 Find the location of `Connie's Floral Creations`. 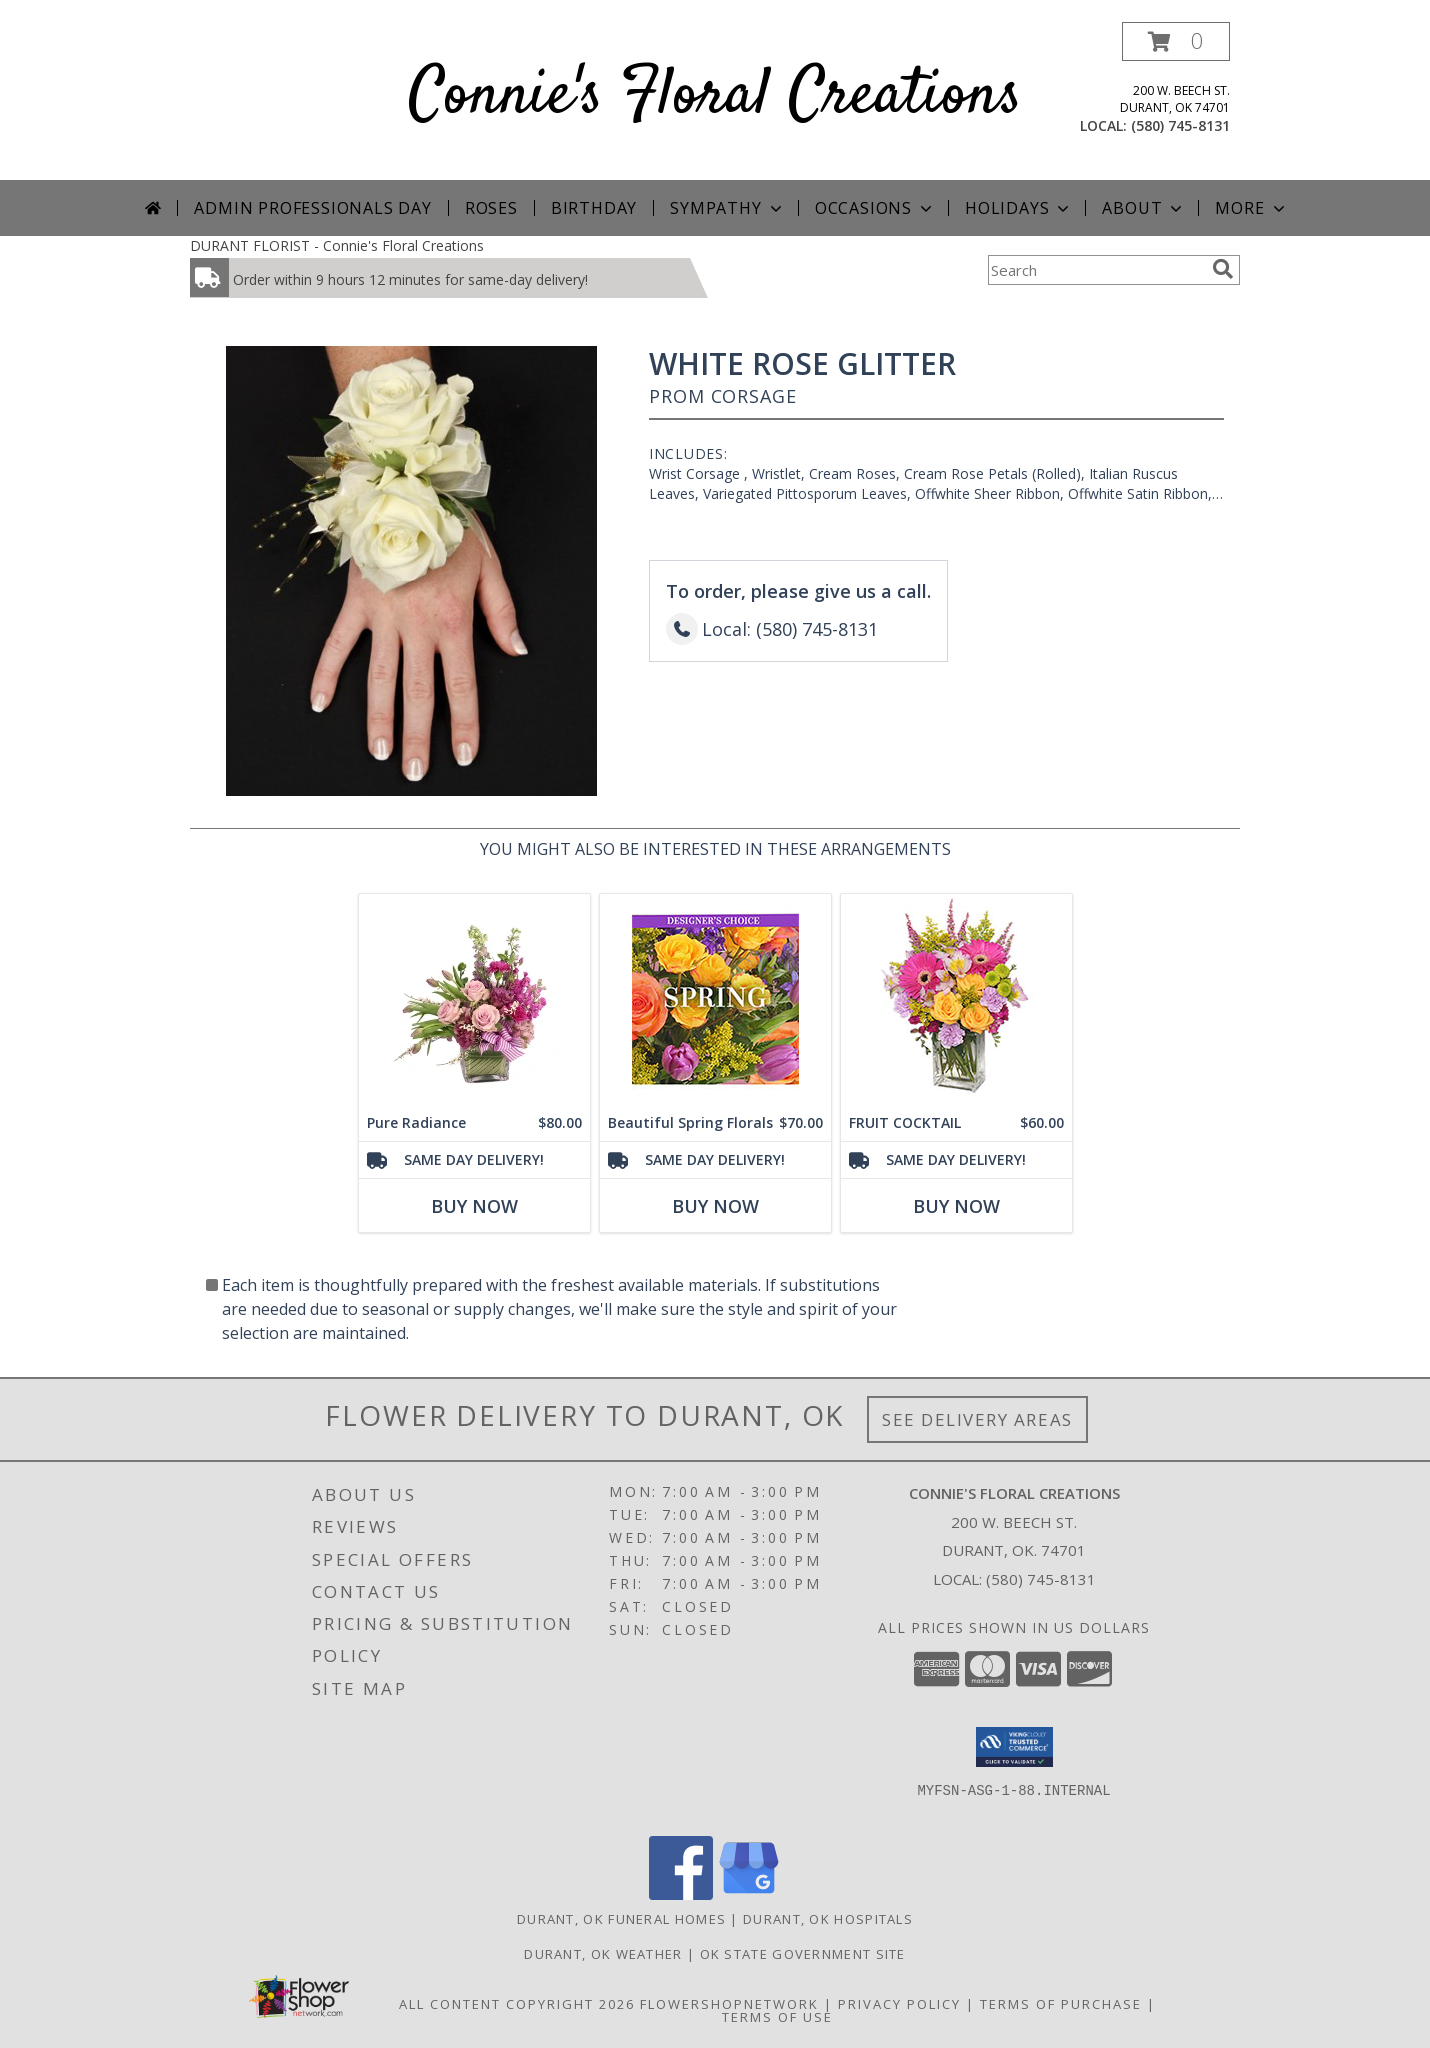

Connie's Floral Creations is located at coordinates (715, 96).